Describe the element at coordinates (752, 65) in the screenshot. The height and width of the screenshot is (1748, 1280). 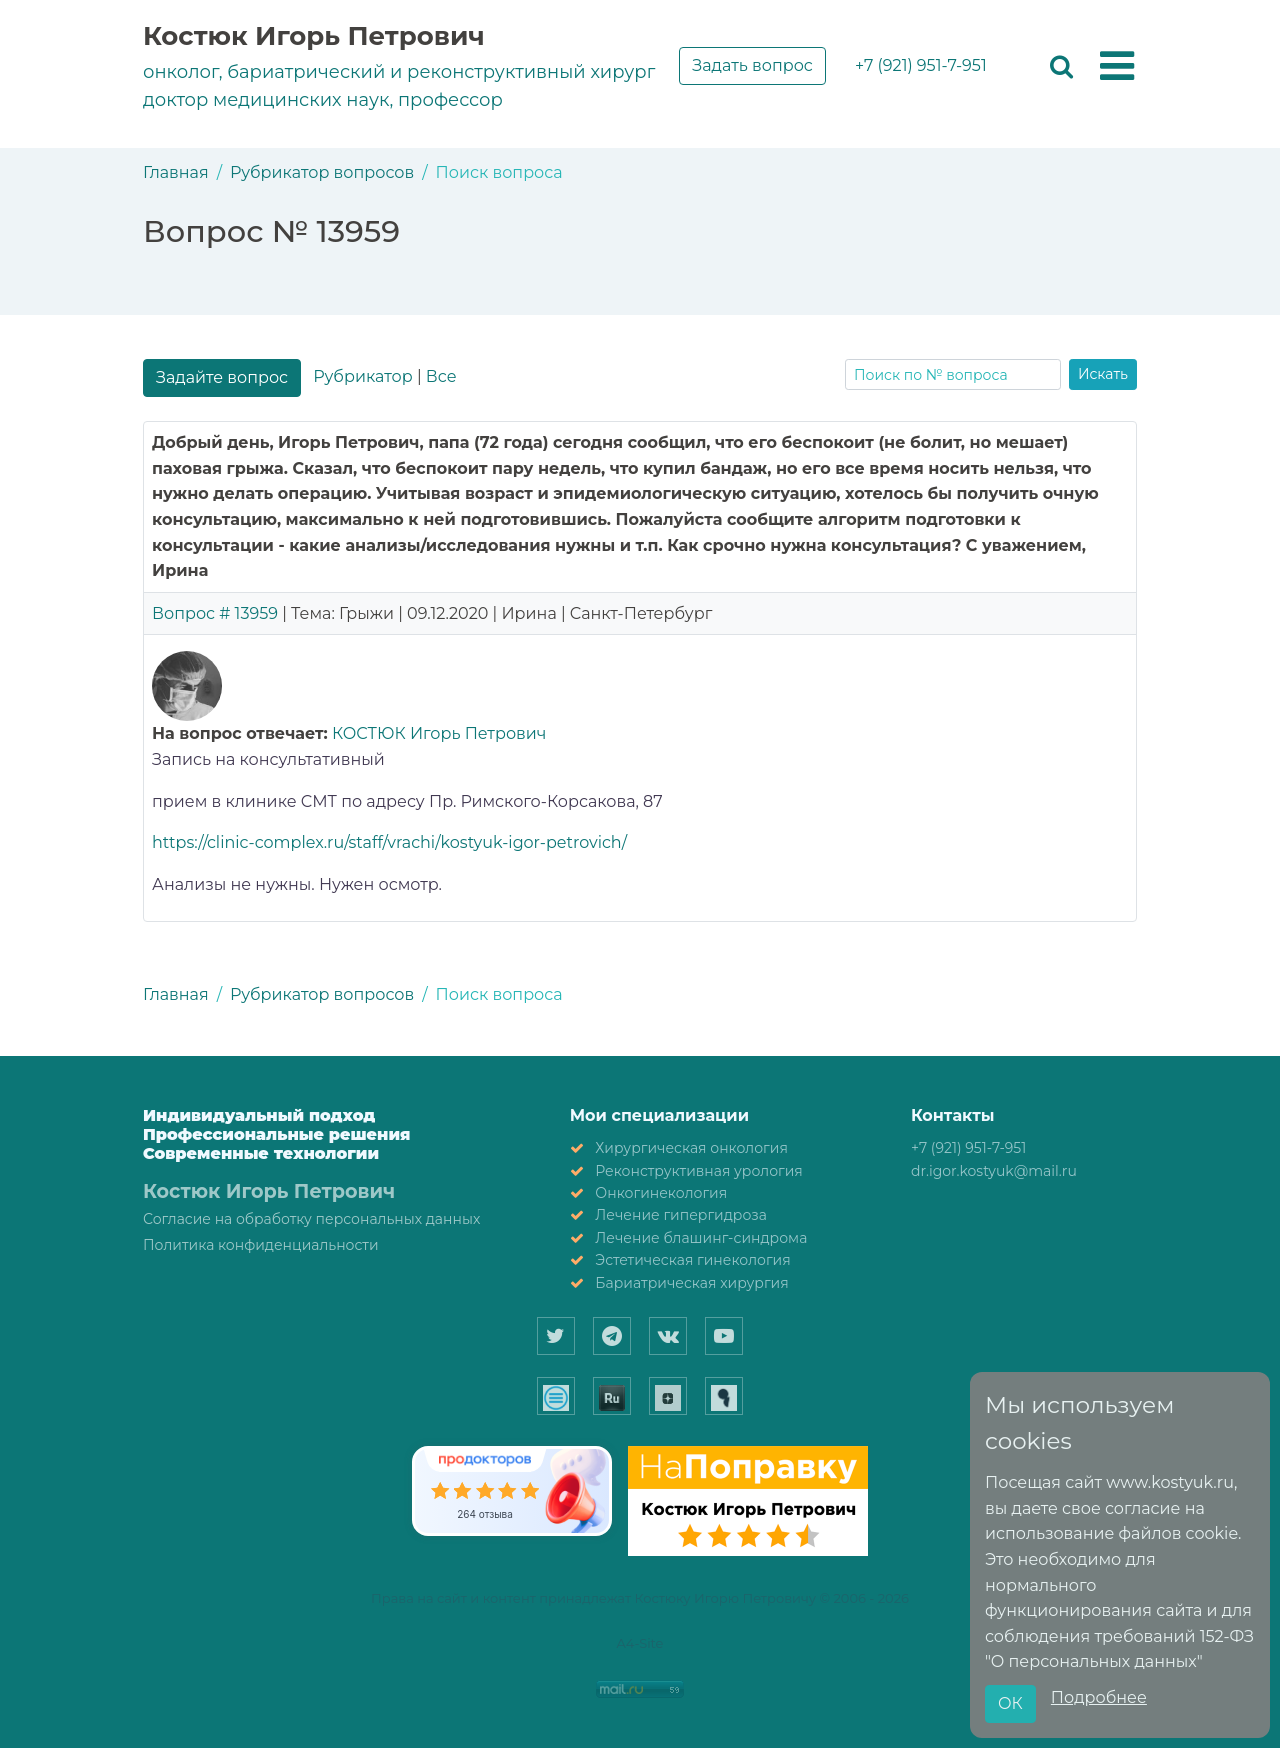
I see `Задать вопрос` at that location.